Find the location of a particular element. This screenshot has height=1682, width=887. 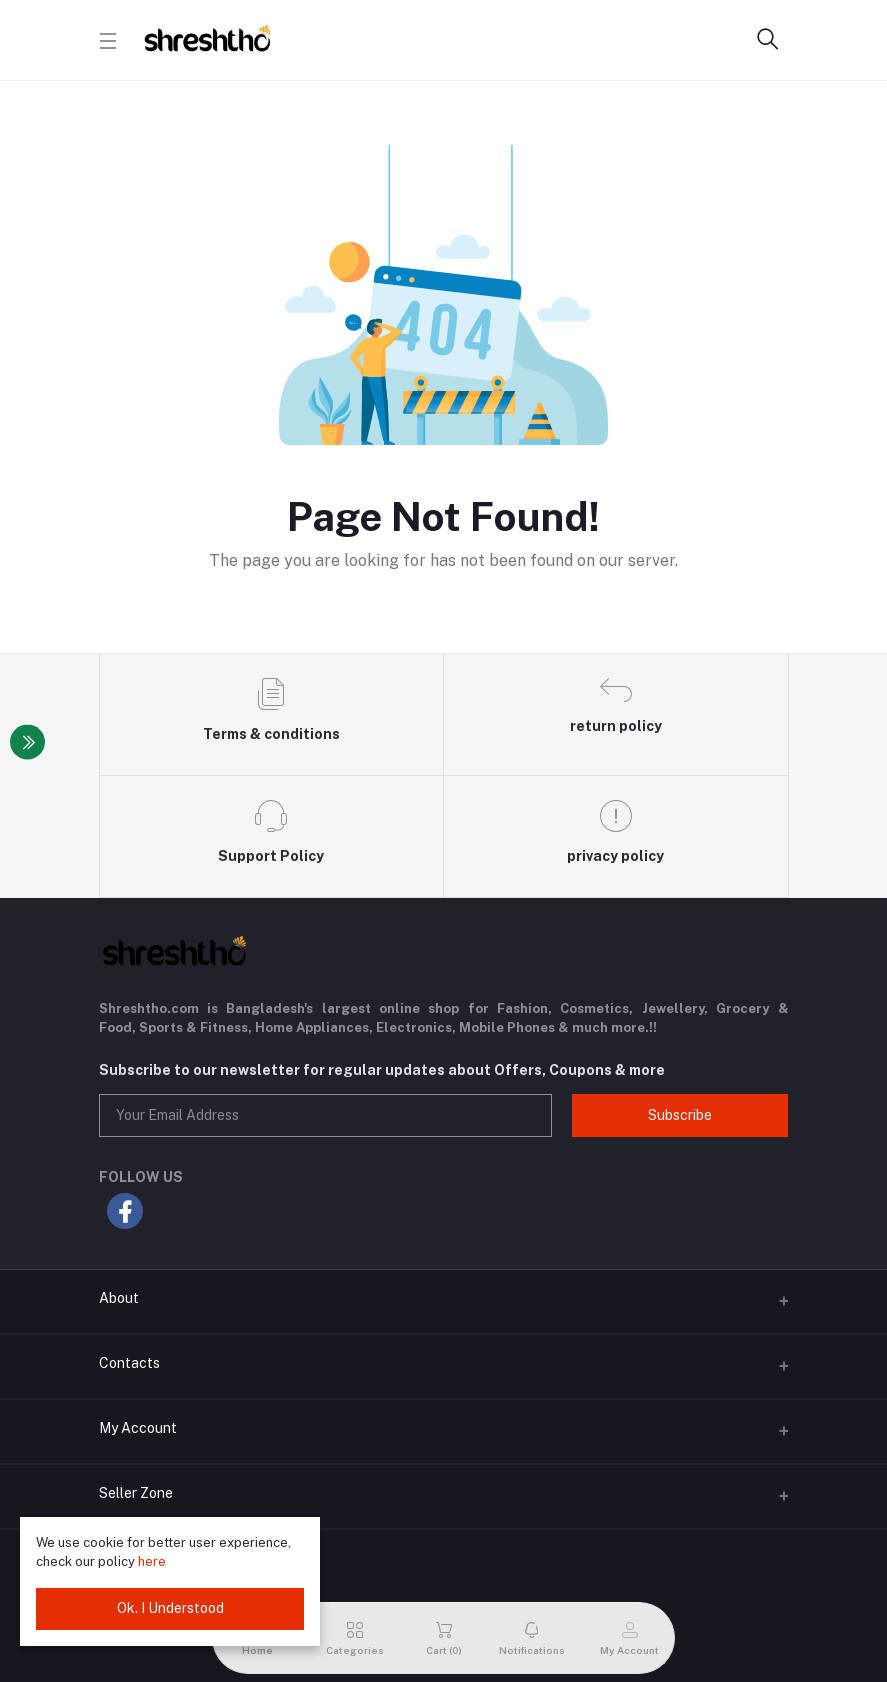

Ok. I Understood is located at coordinates (170, 1608).